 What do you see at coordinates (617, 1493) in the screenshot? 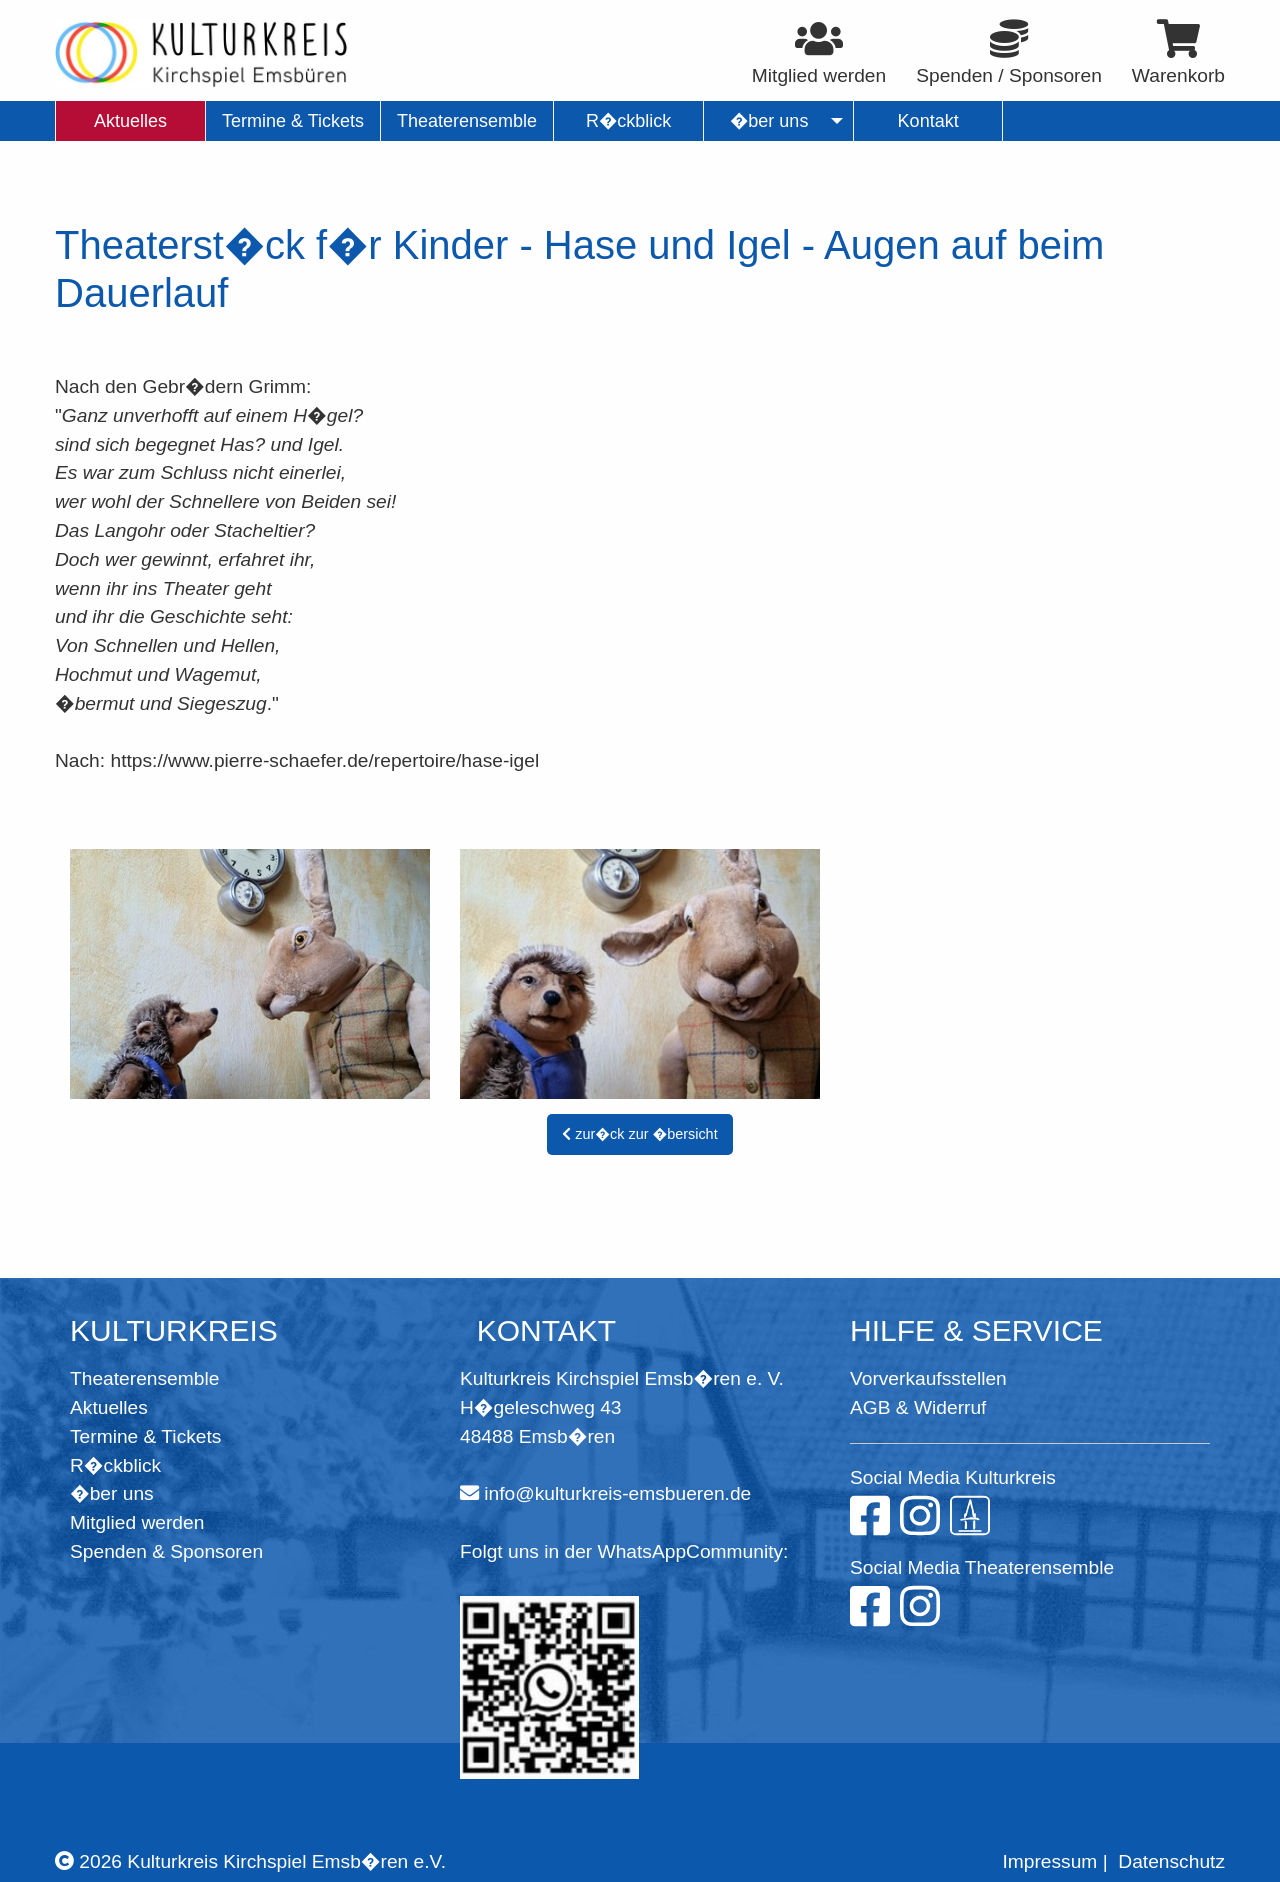
I see `info@kulturkreis-emsbueren.de` at bounding box center [617, 1493].